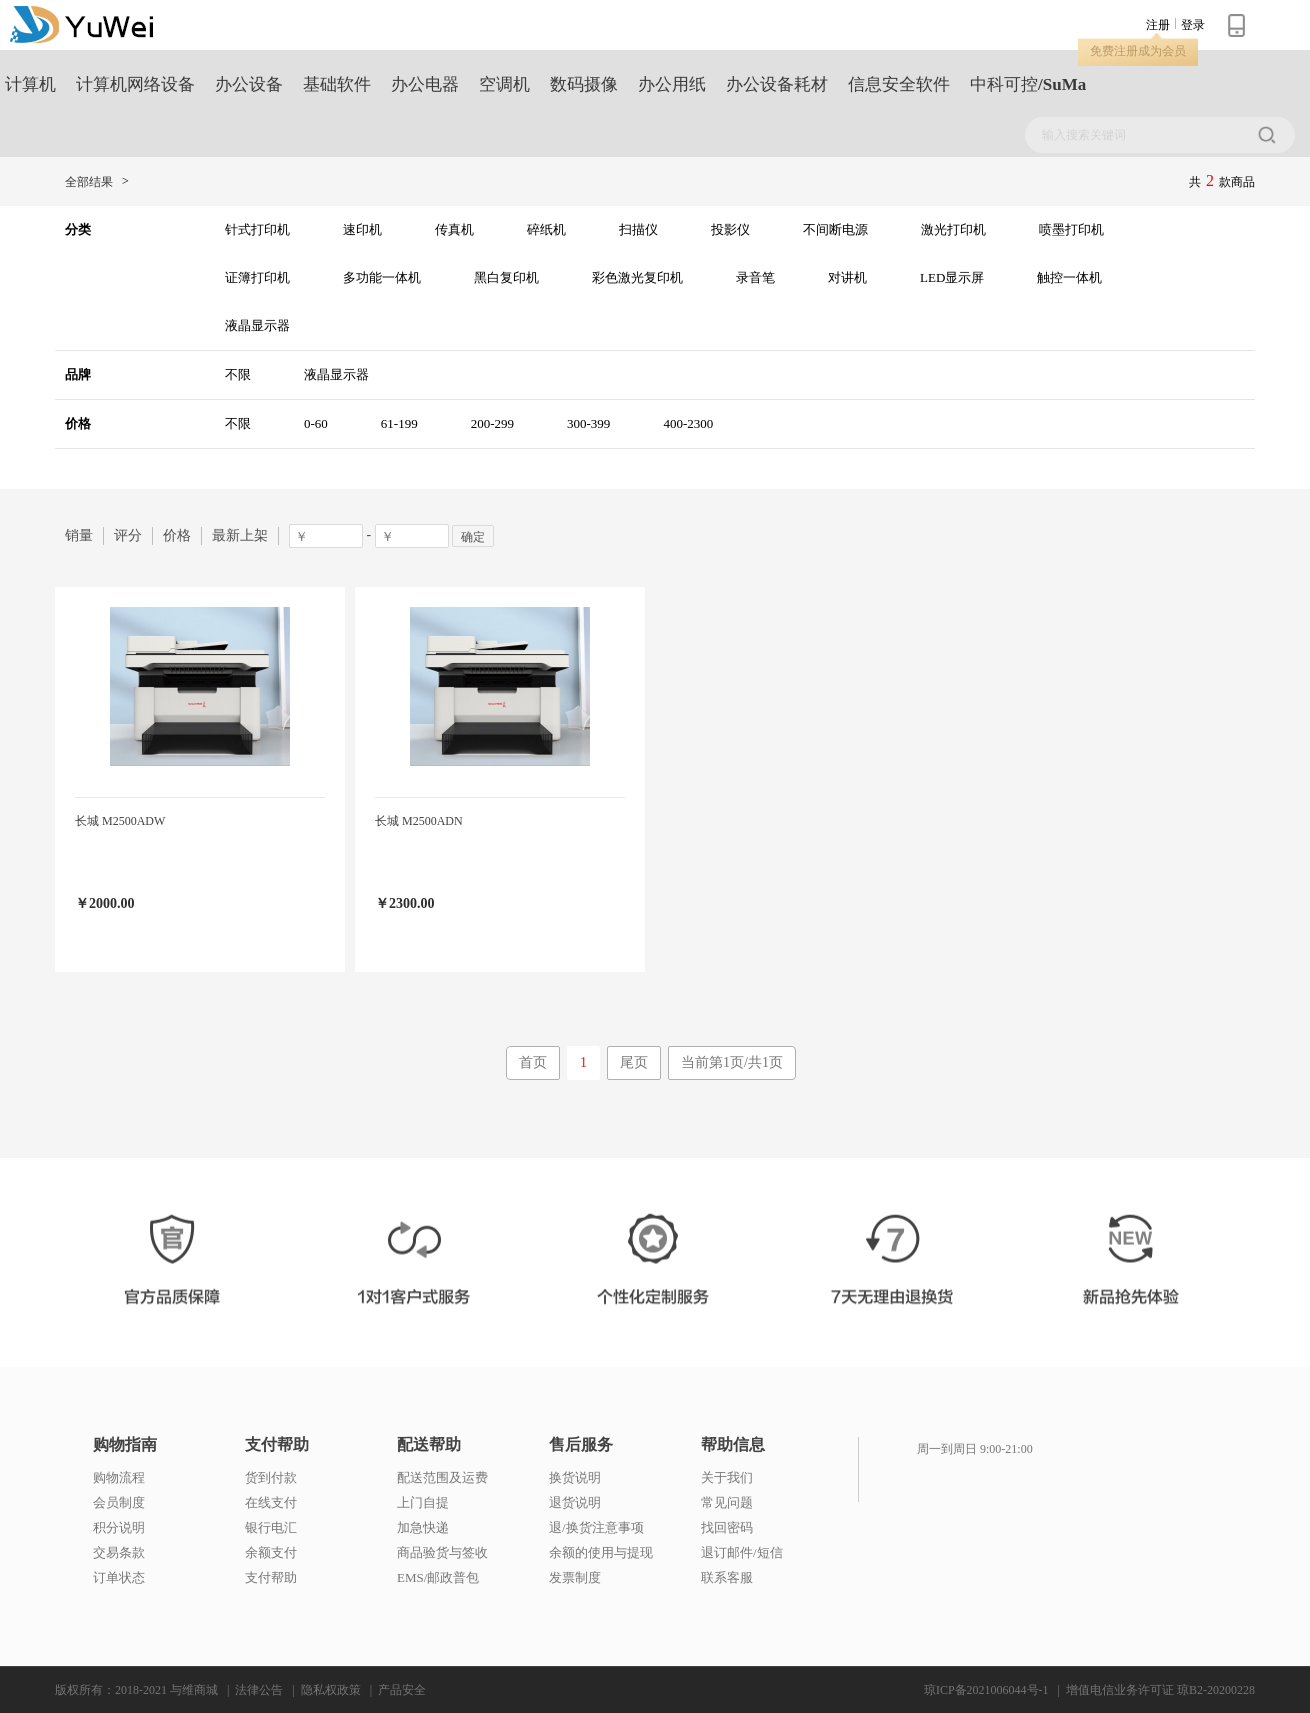 Image resolution: width=1310 pixels, height=1713 pixels. I want to click on 全部结果, so click(89, 182).